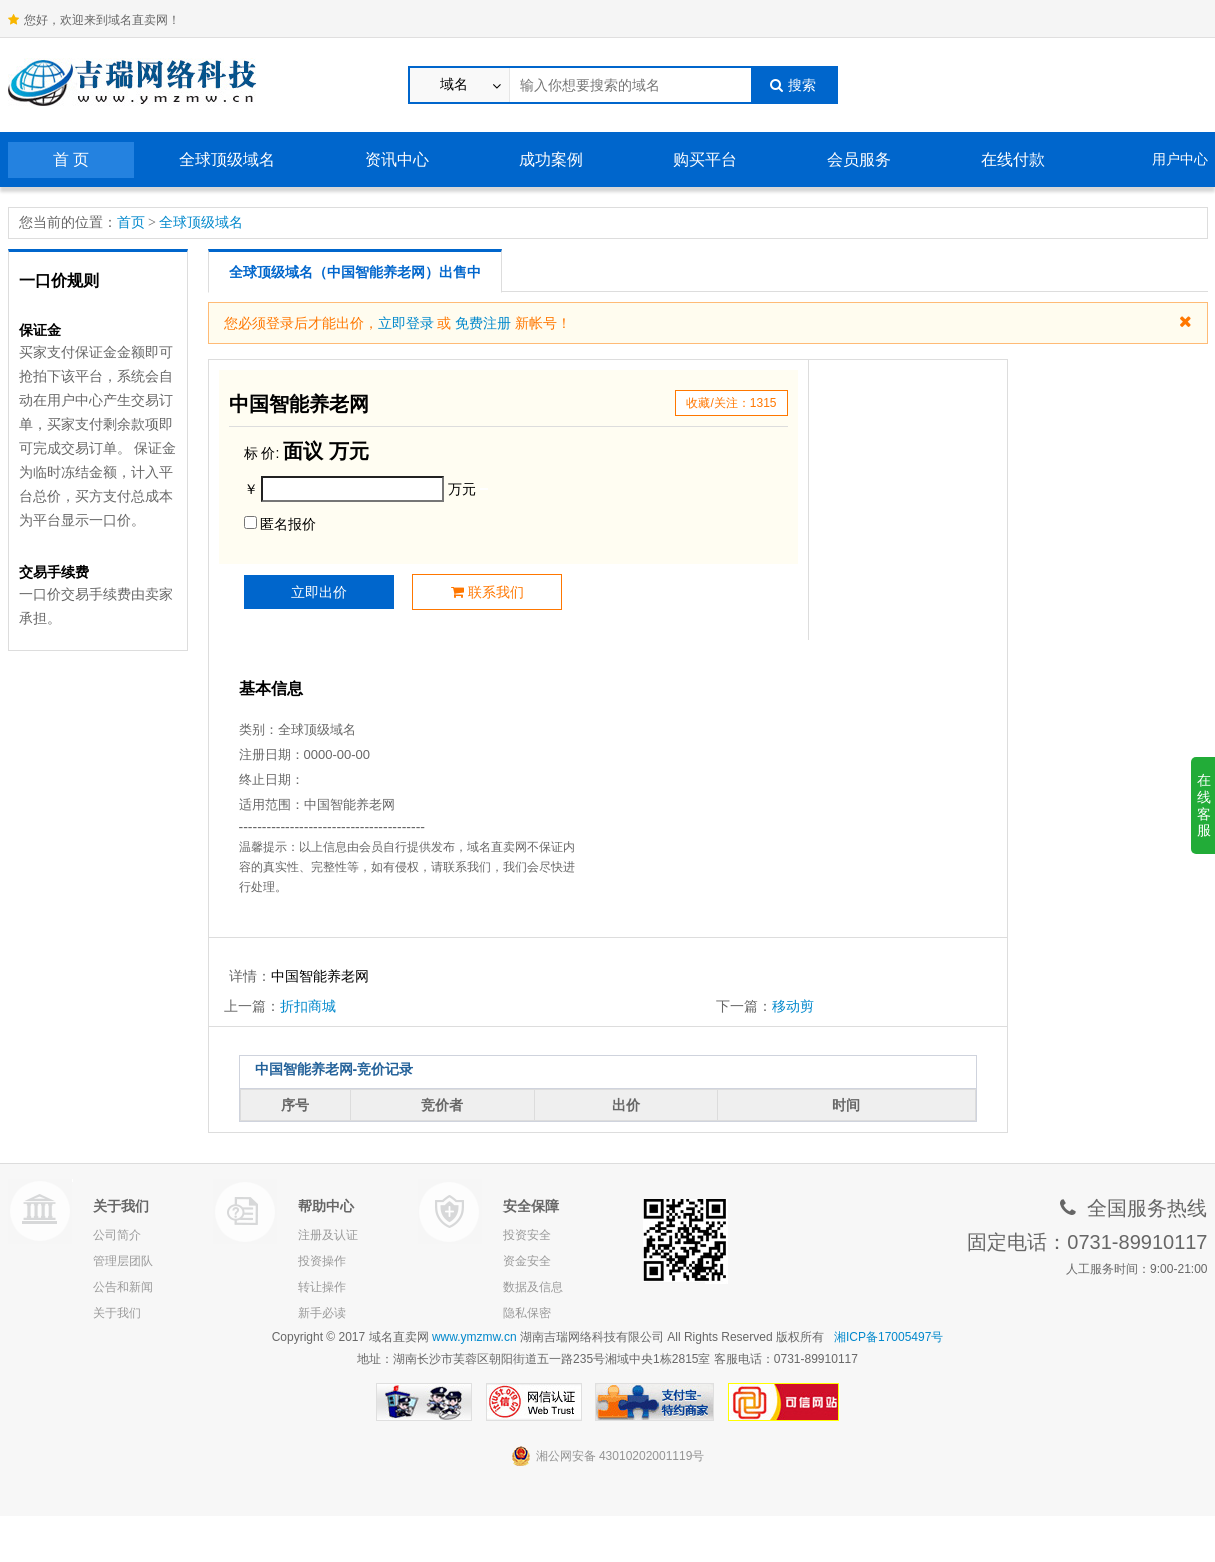  What do you see at coordinates (406, 323) in the screenshot?
I see `立即登录` at bounding box center [406, 323].